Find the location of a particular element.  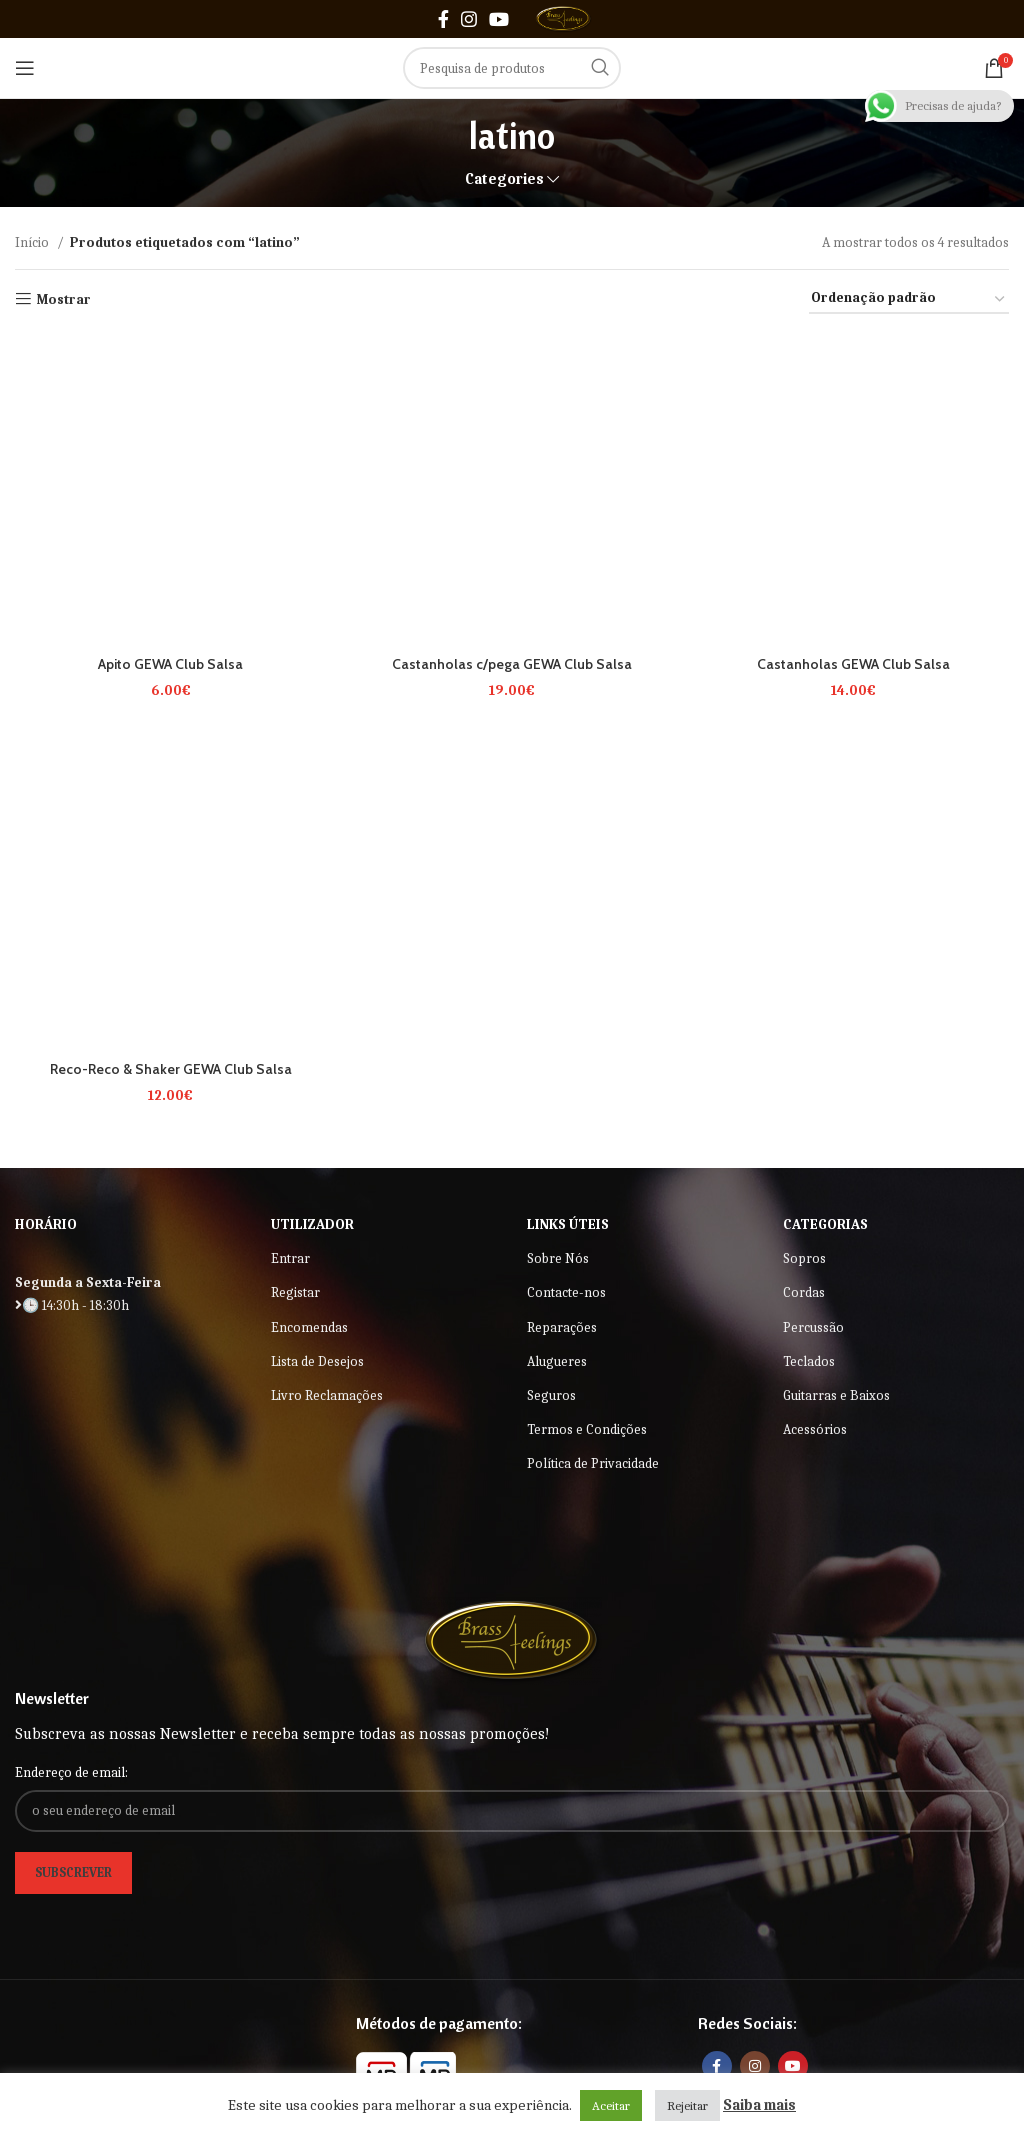

Registar is located at coordinates (295, 1292).